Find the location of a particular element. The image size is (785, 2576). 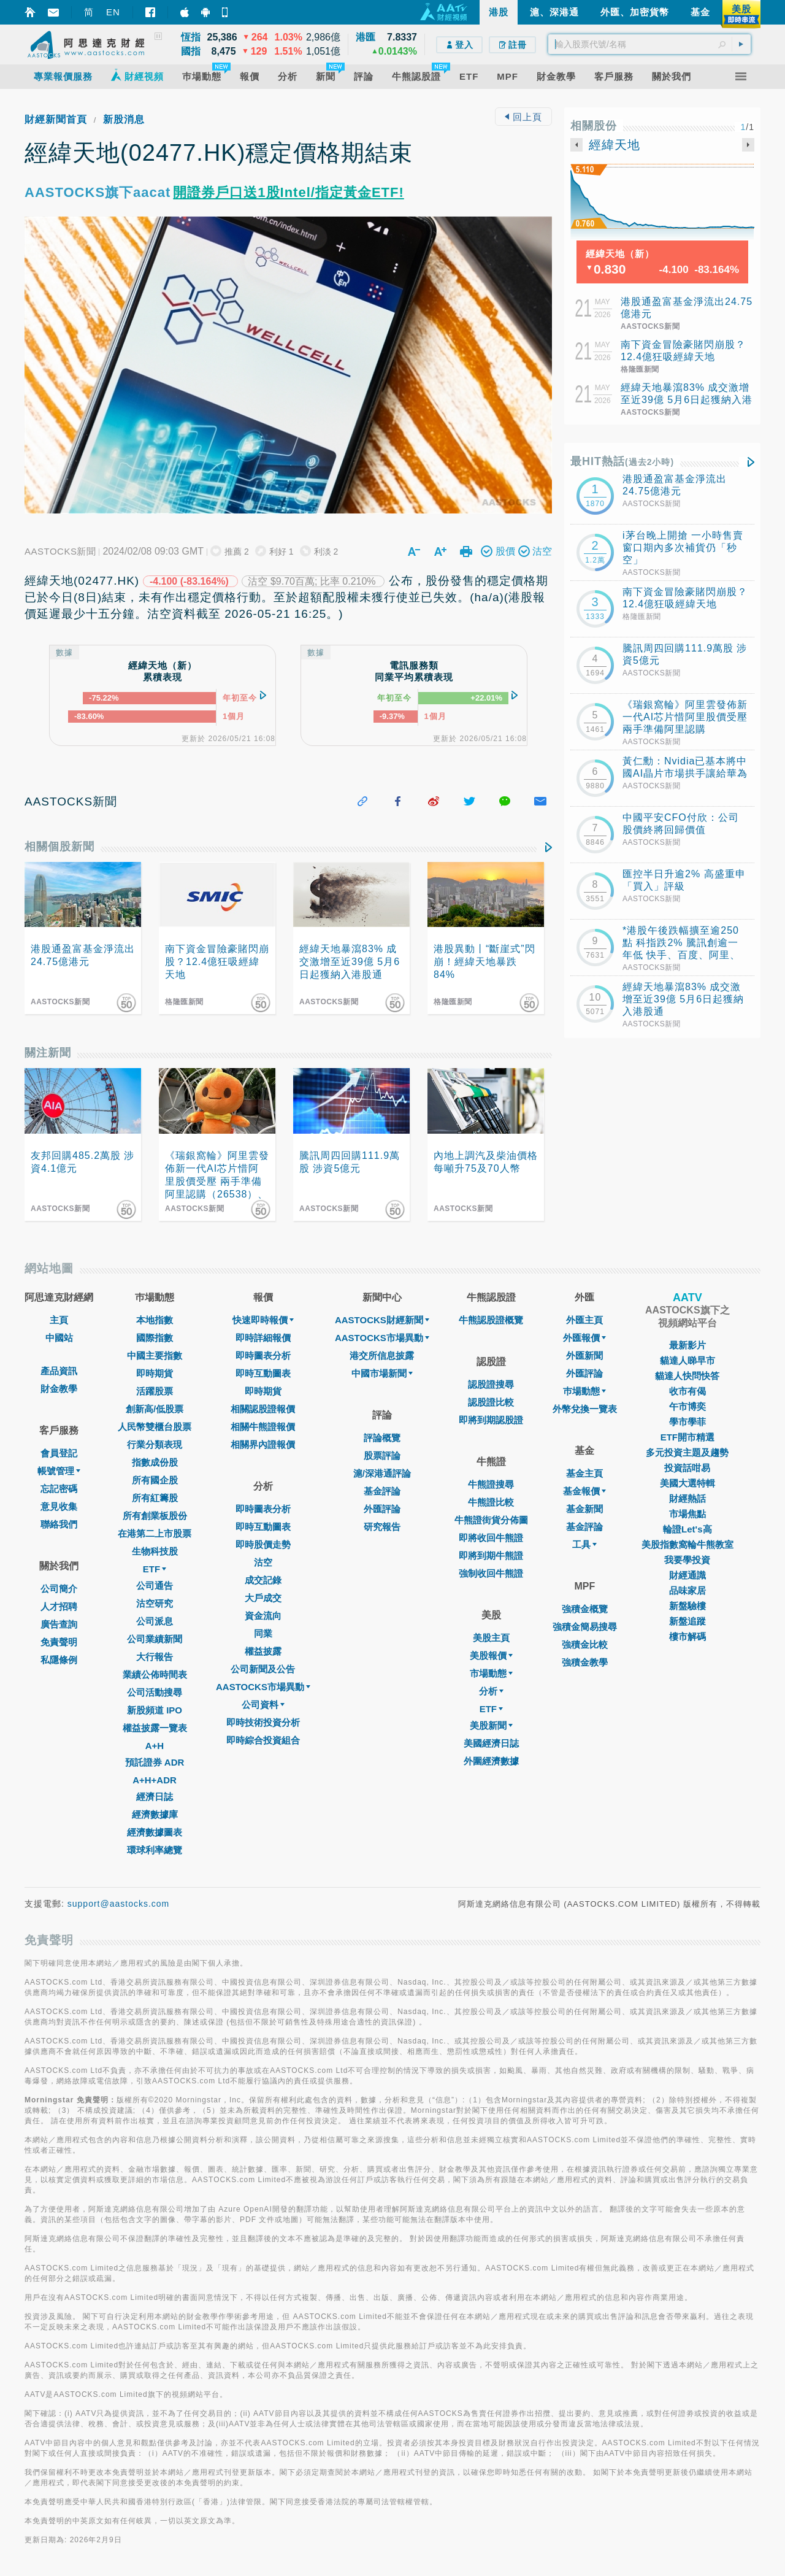

所有創業板股份 is located at coordinates (155, 1515).